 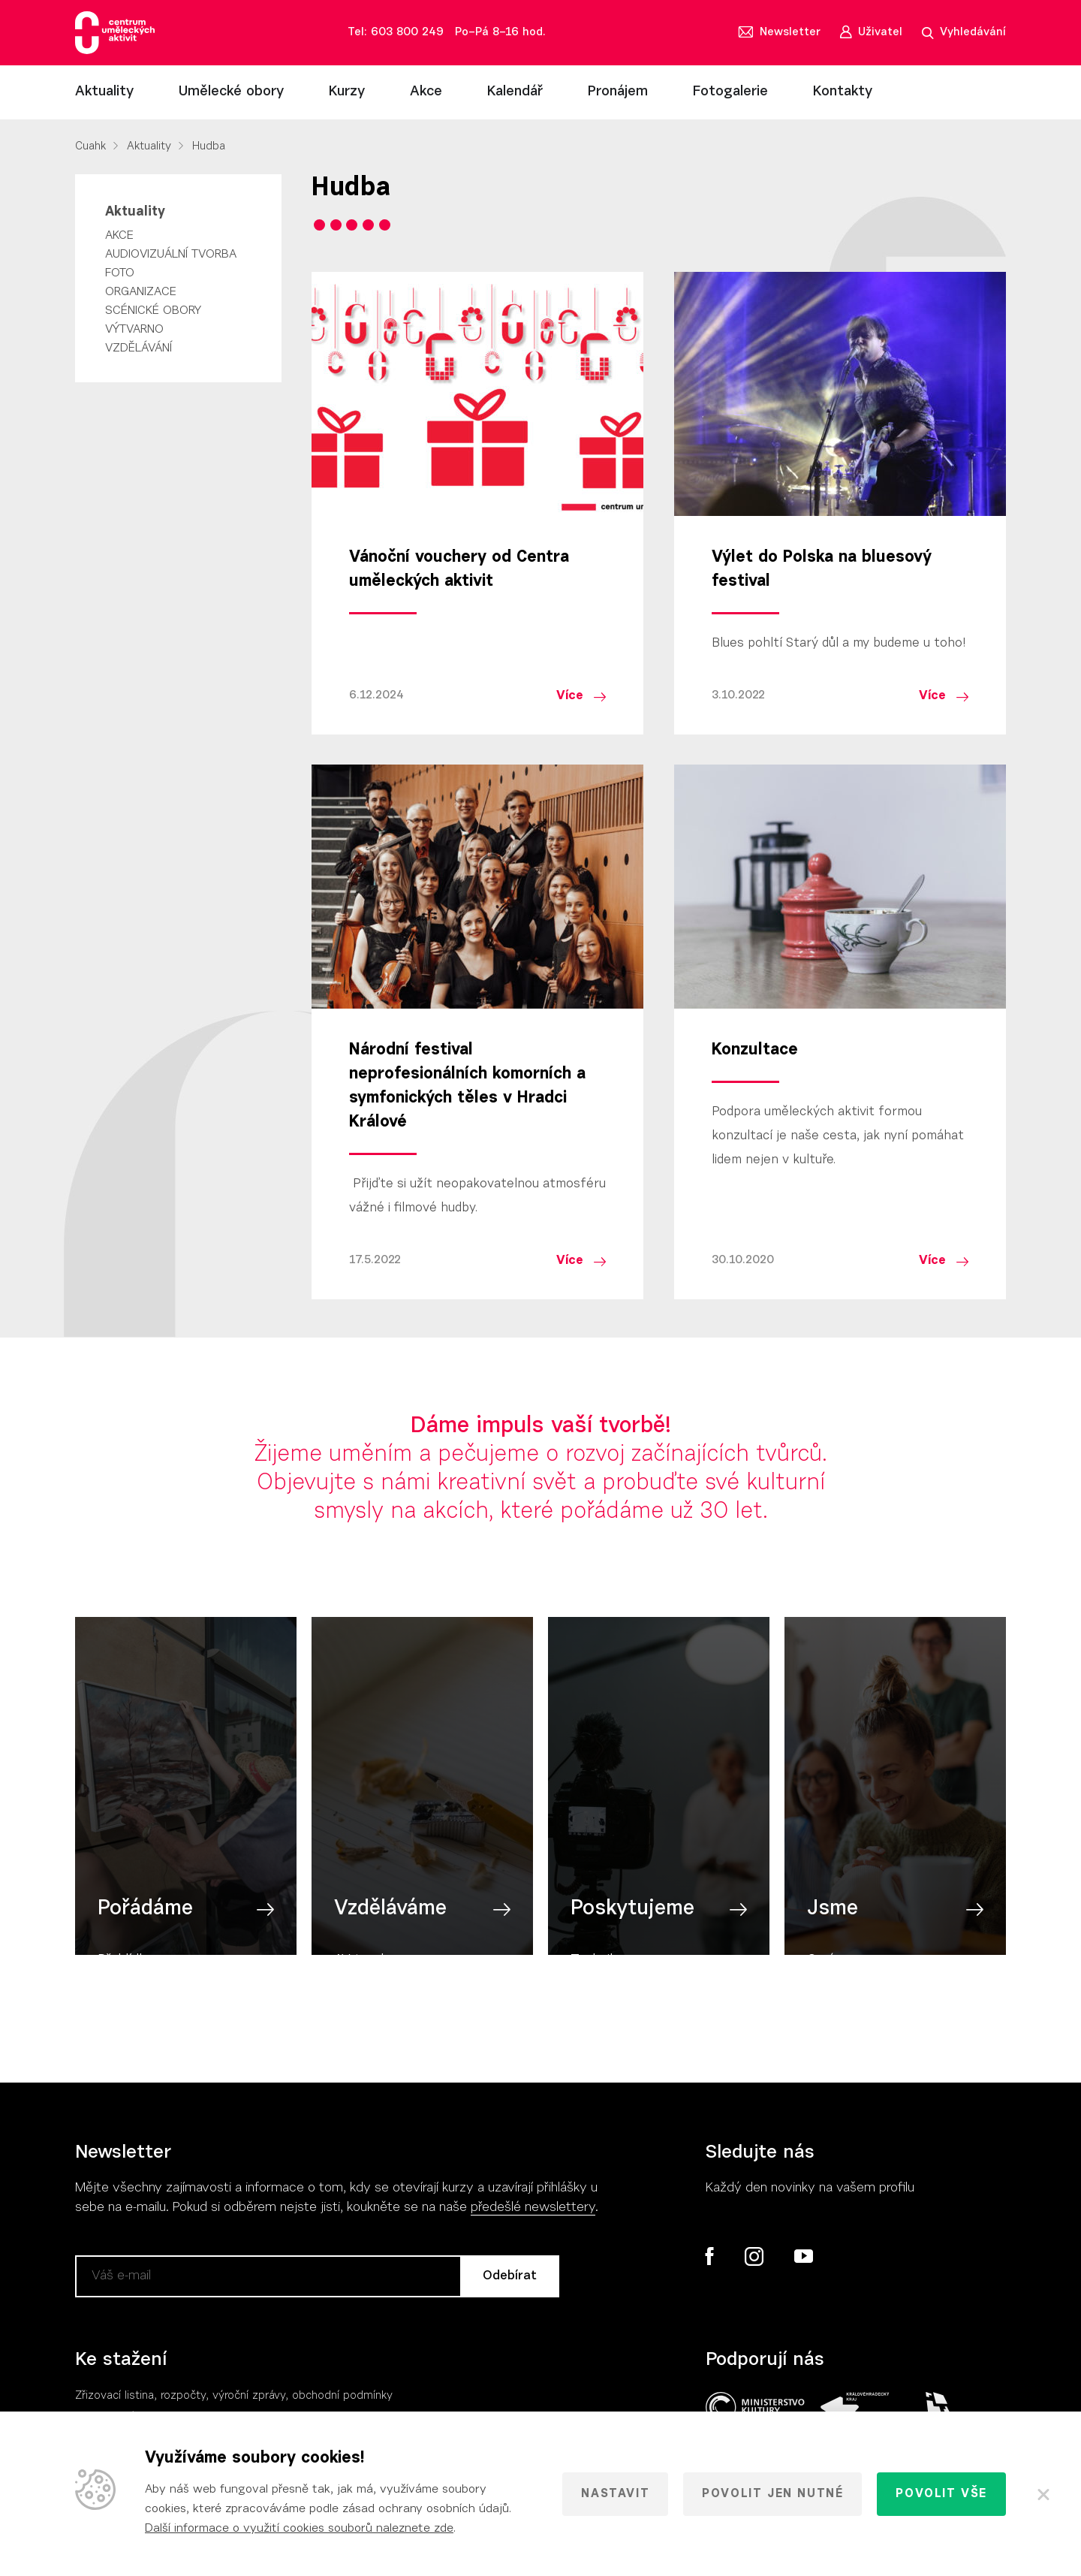 What do you see at coordinates (134, 330) in the screenshot?
I see `Výtvarno` at bounding box center [134, 330].